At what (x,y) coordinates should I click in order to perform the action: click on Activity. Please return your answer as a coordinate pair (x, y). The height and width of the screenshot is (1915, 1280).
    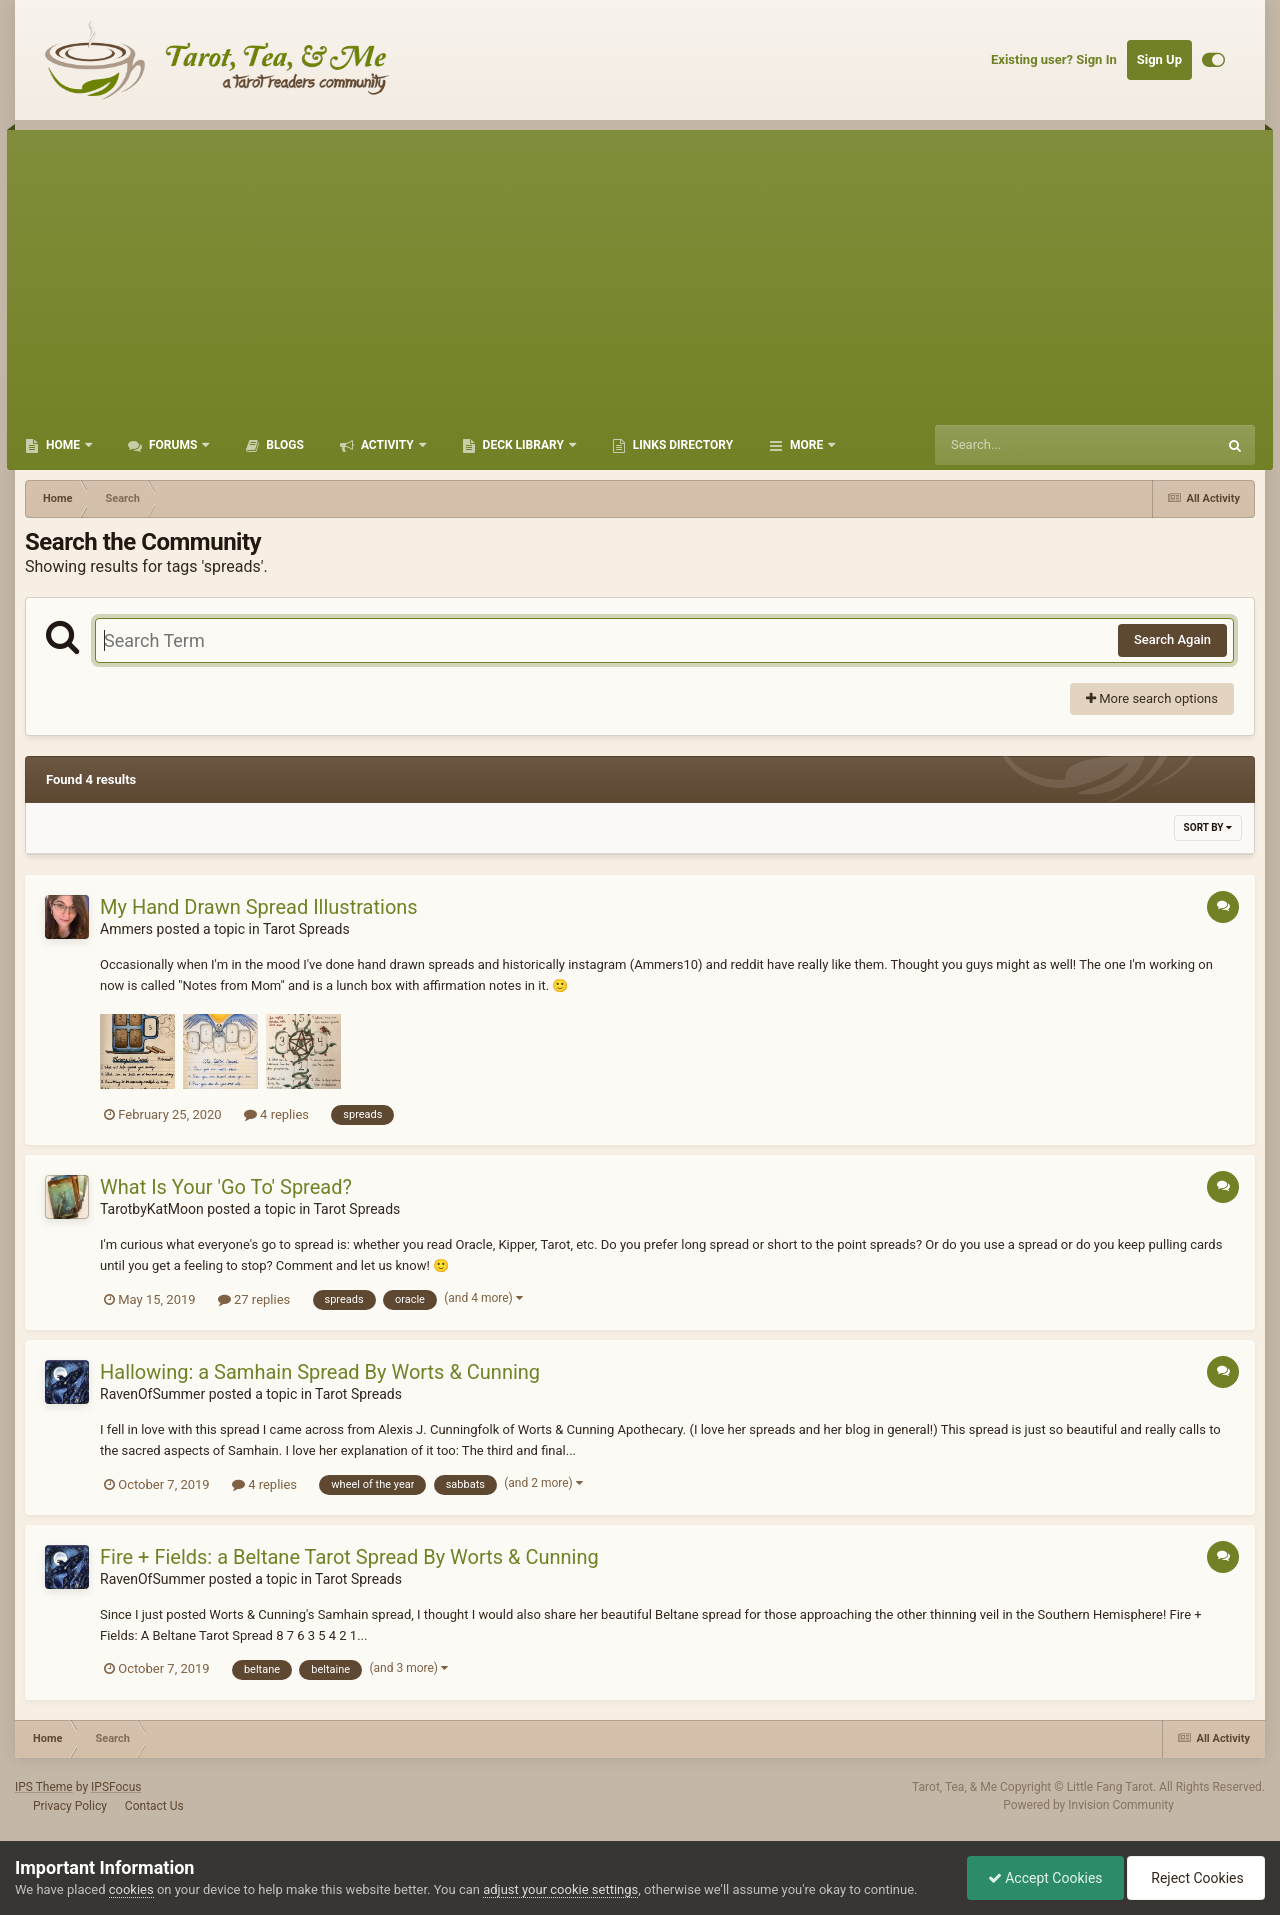
    Looking at the image, I should click on (387, 445).